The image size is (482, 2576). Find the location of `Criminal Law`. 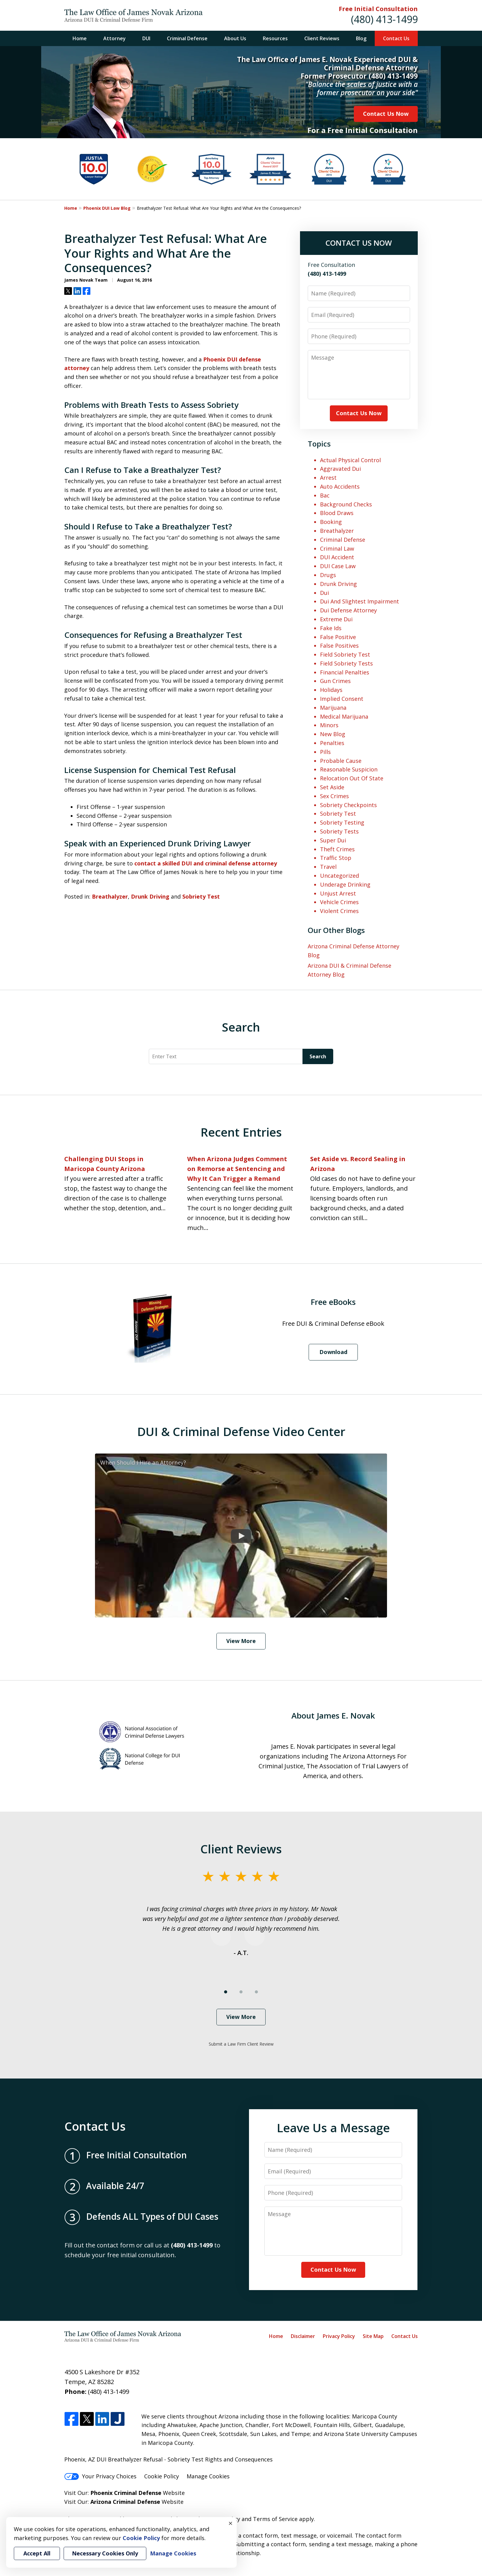

Criminal Law is located at coordinates (337, 548).